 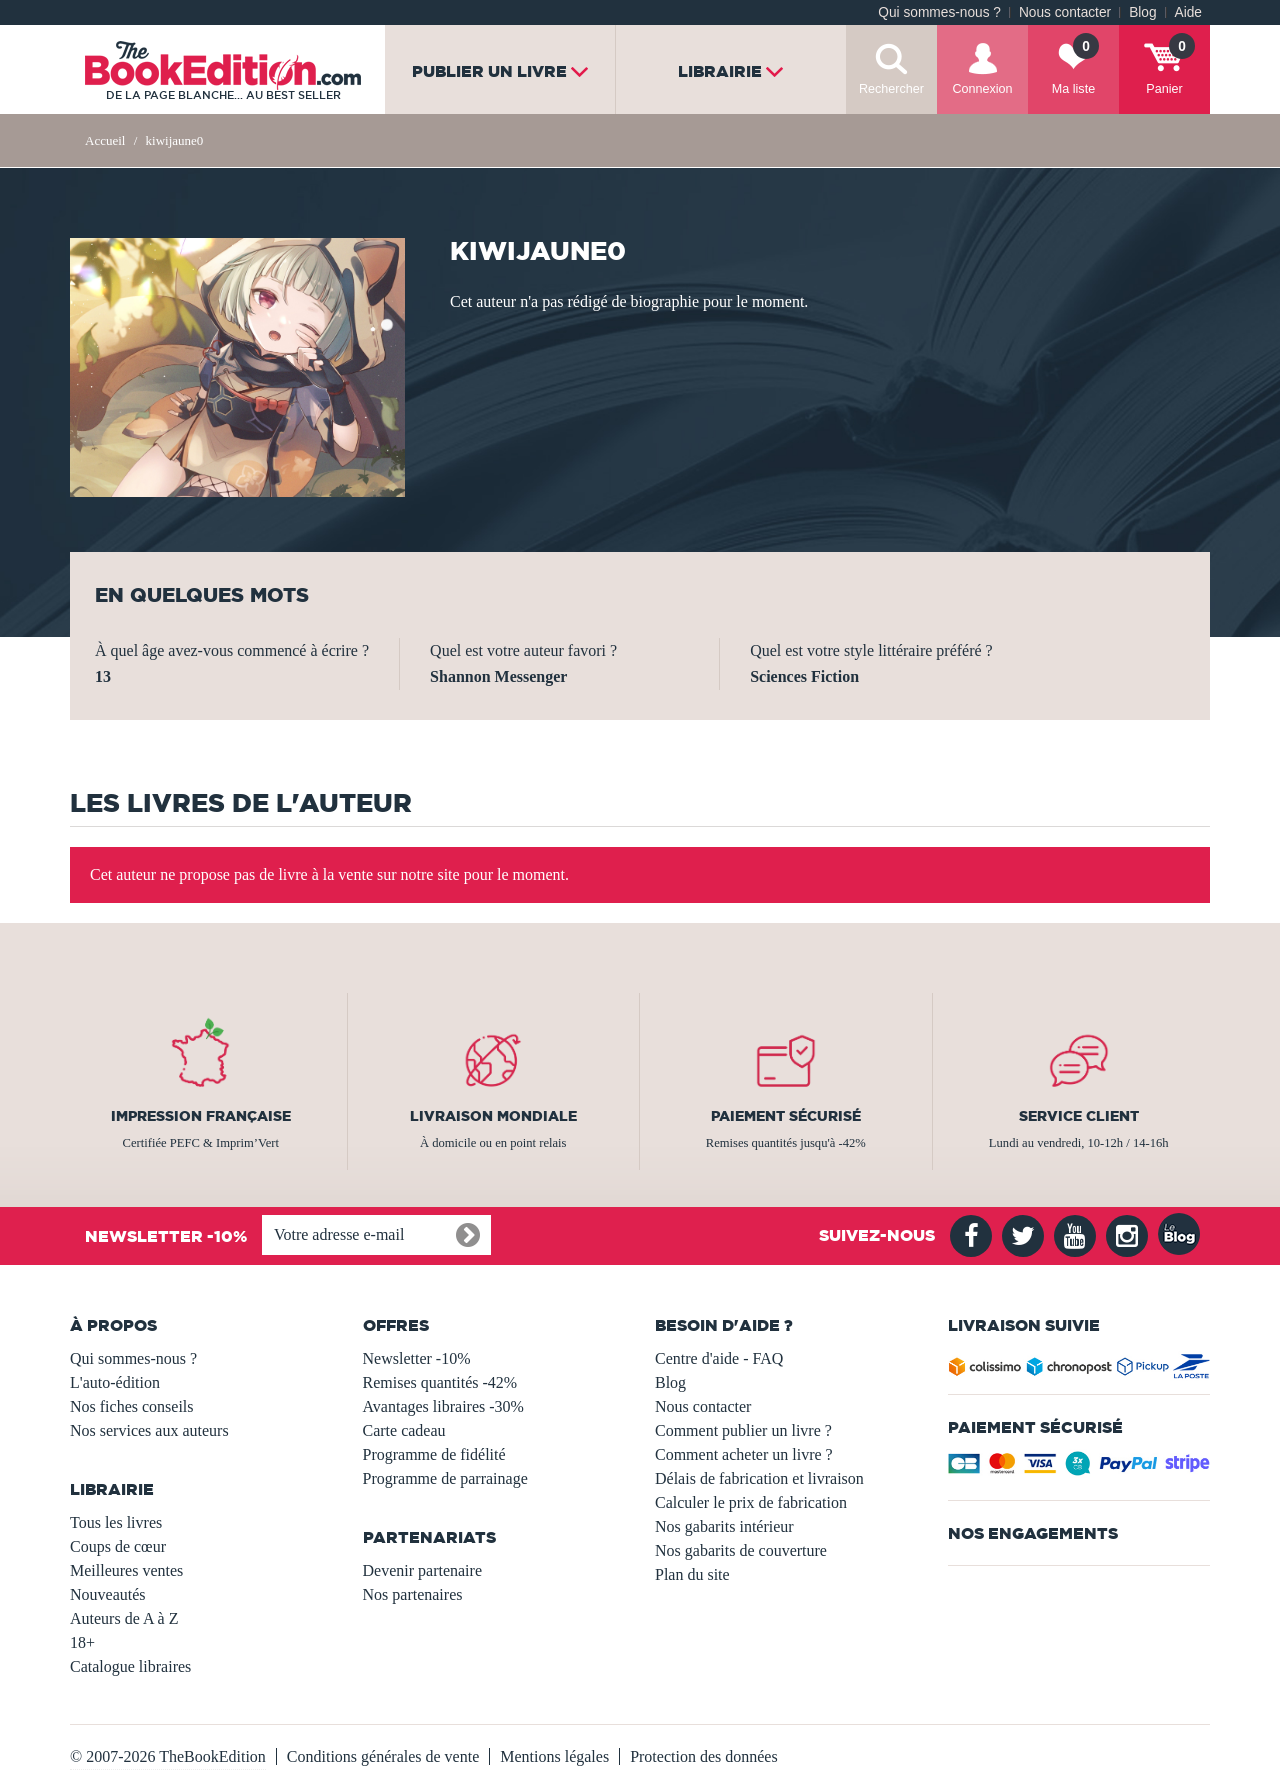 I want to click on Paiement sécurisé, so click(x=786, y=1116).